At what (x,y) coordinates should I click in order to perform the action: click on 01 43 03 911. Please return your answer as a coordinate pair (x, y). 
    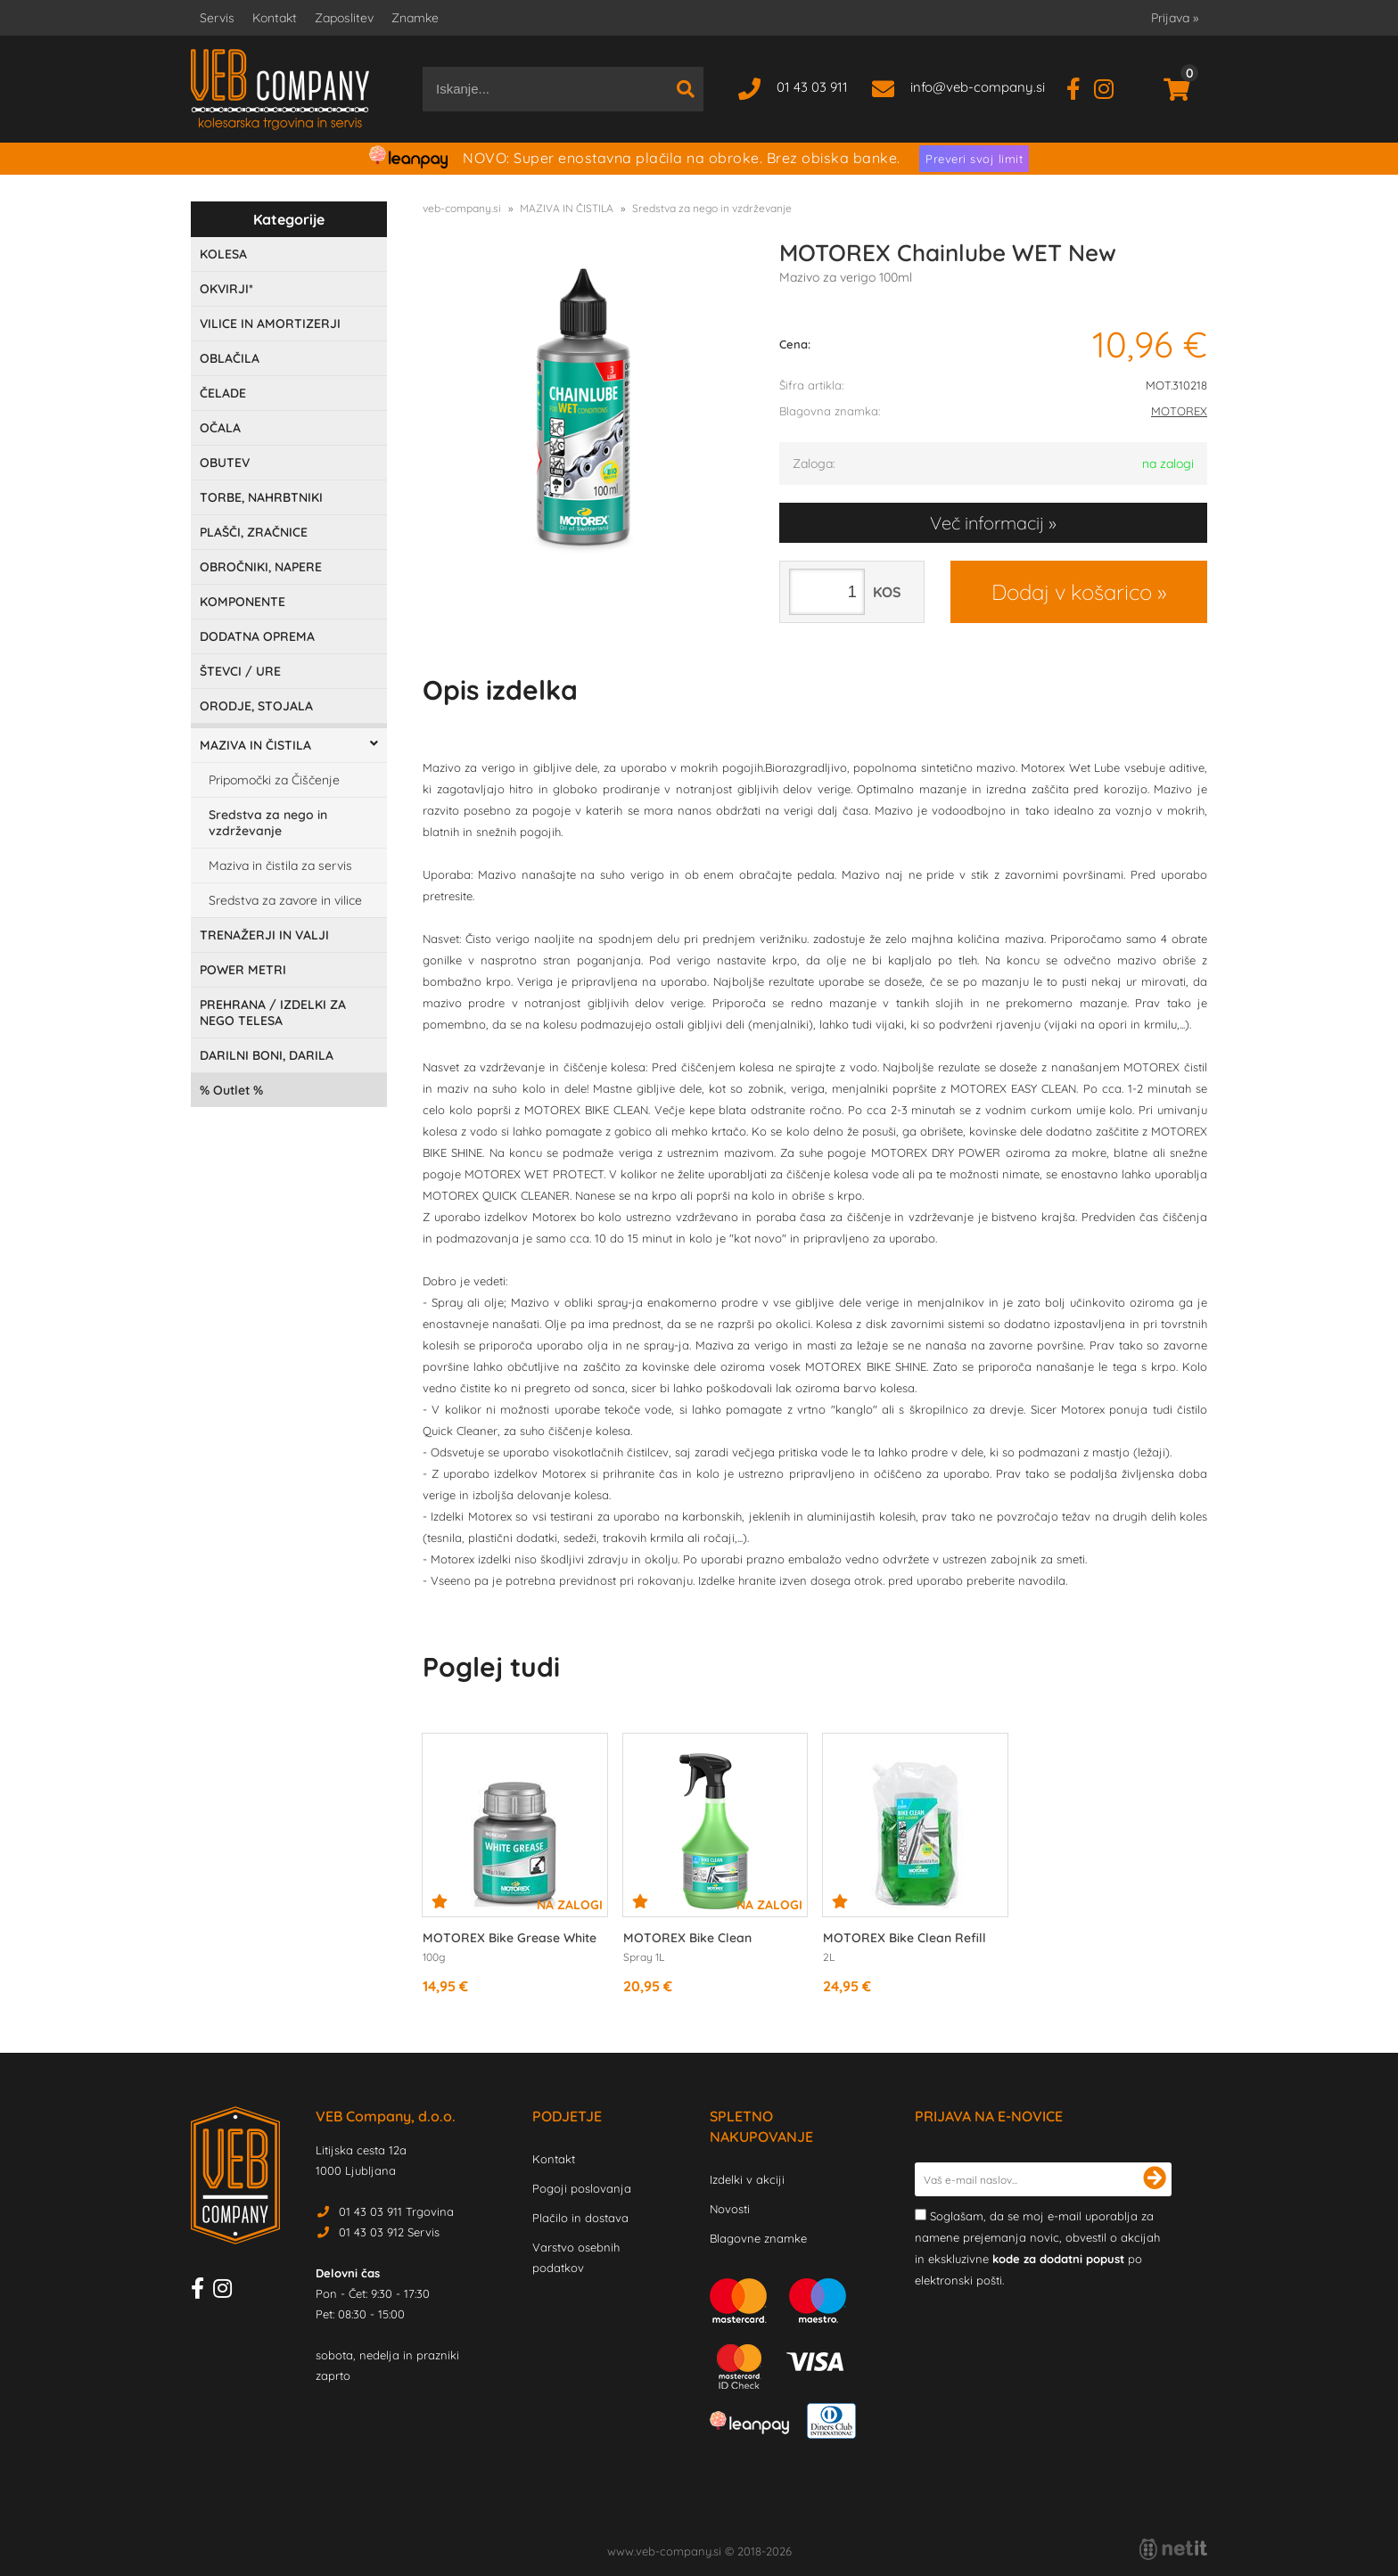
    Looking at the image, I should click on (812, 86).